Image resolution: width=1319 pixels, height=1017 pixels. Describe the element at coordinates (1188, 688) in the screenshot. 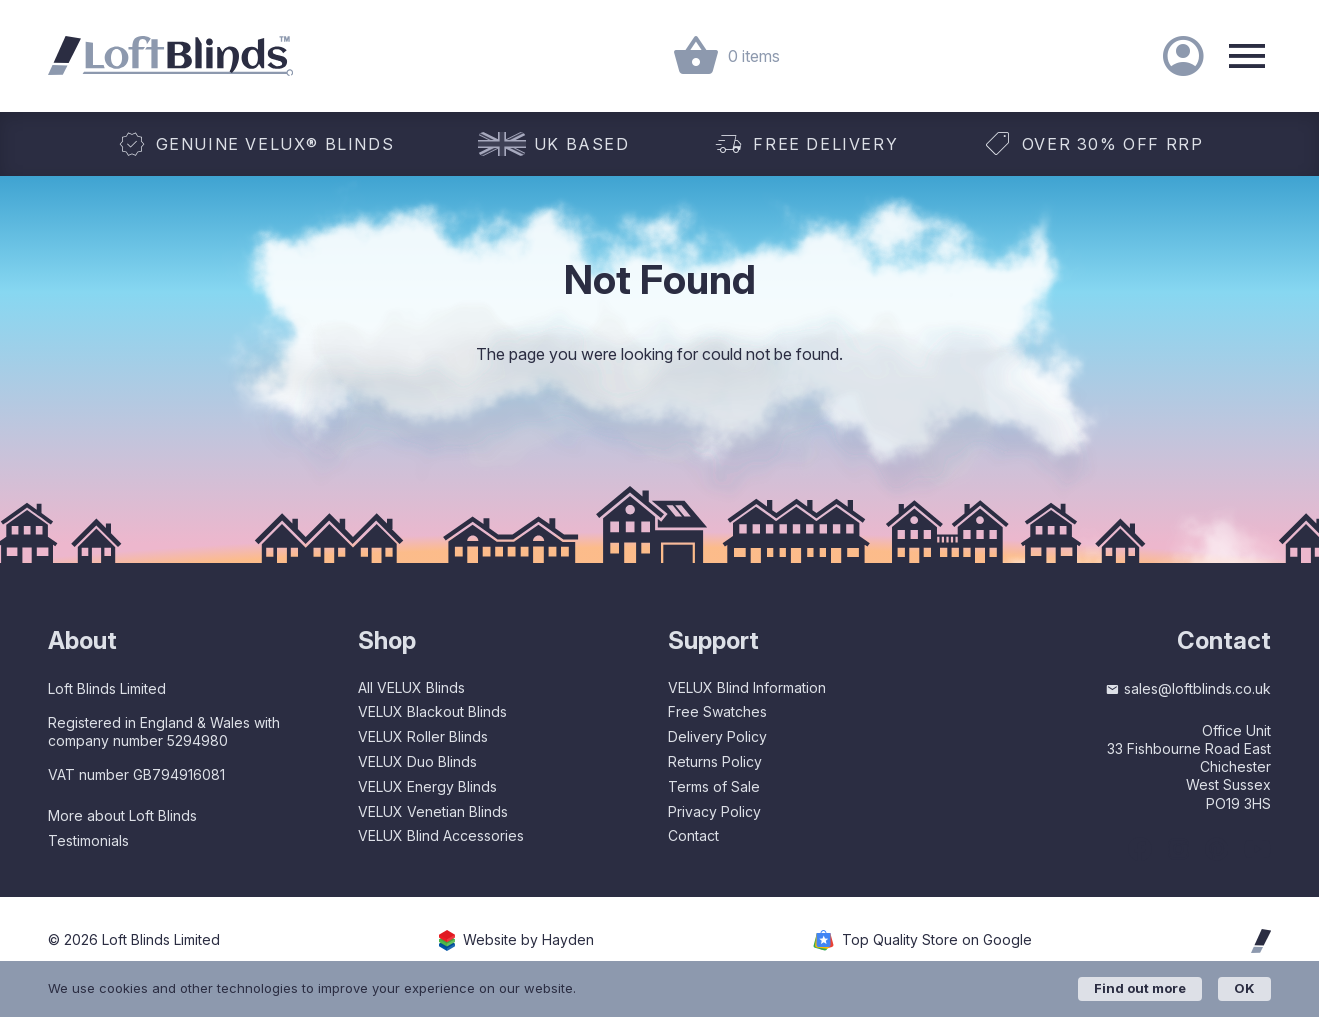

I see `sales@loftblinds.co.uk` at that location.